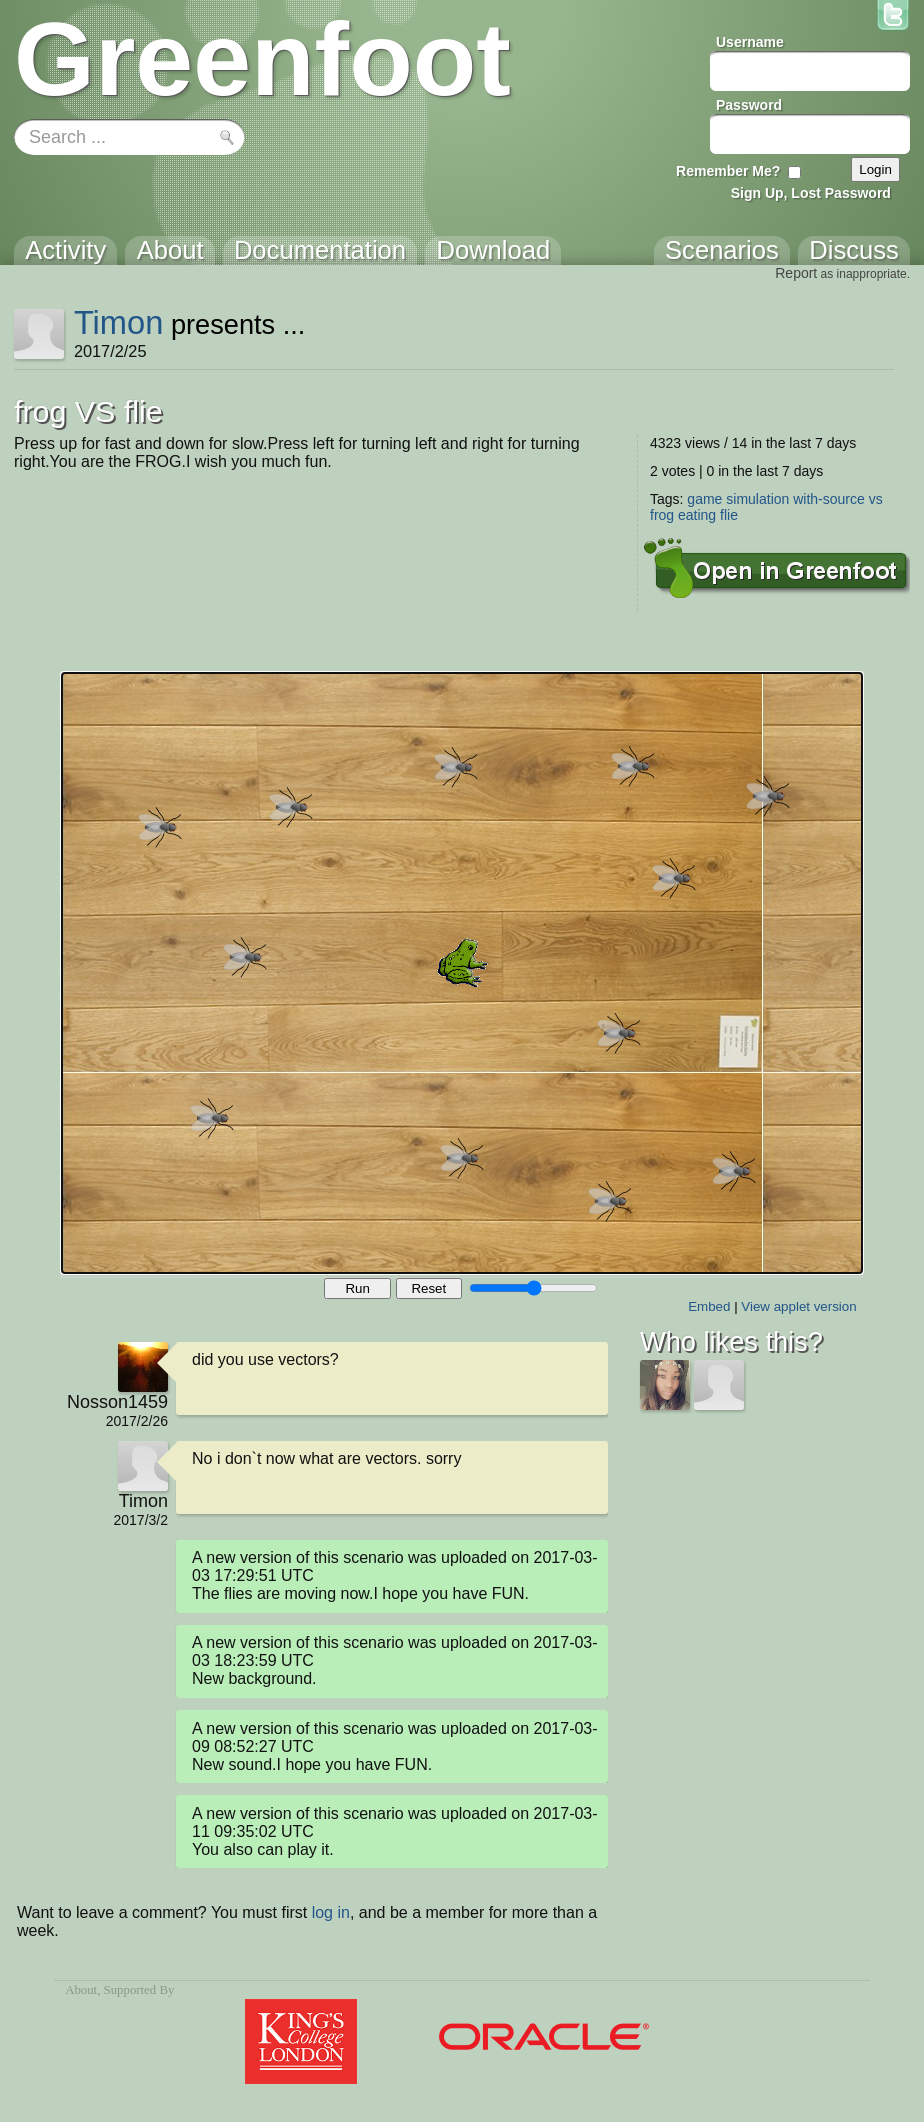 The height and width of the screenshot is (2122, 924). I want to click on Report, so click(796, 273).